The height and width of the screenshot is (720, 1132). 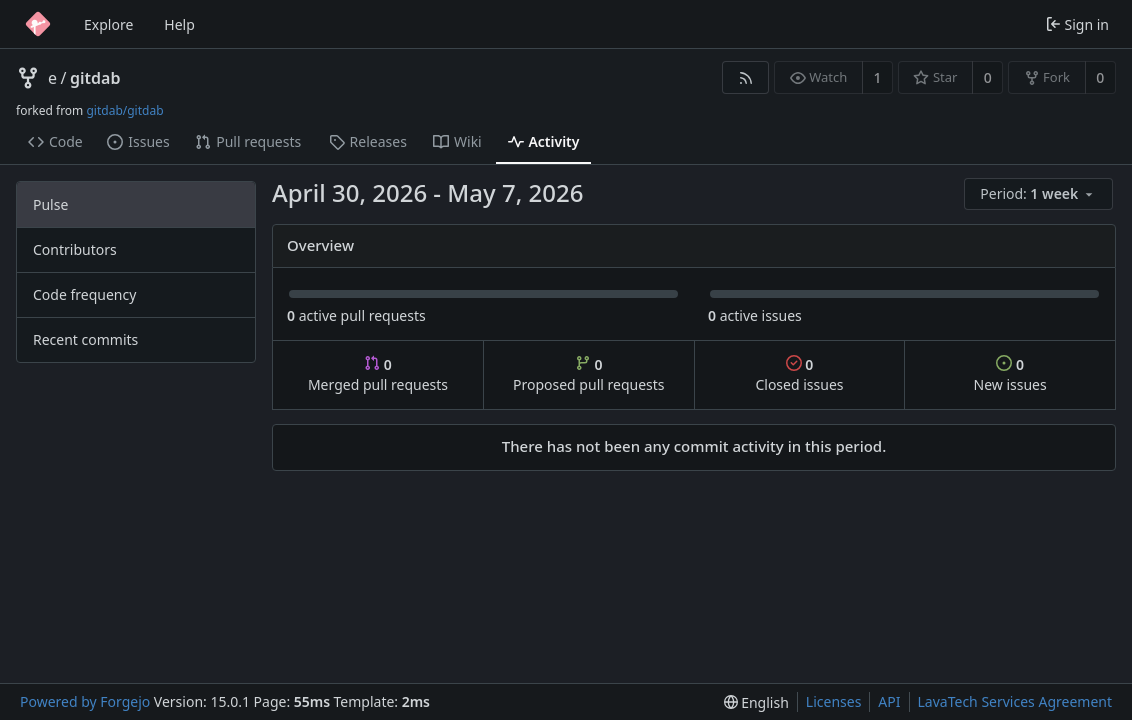 I want to click on Proposed pull requests, so click(x=589, y=374).